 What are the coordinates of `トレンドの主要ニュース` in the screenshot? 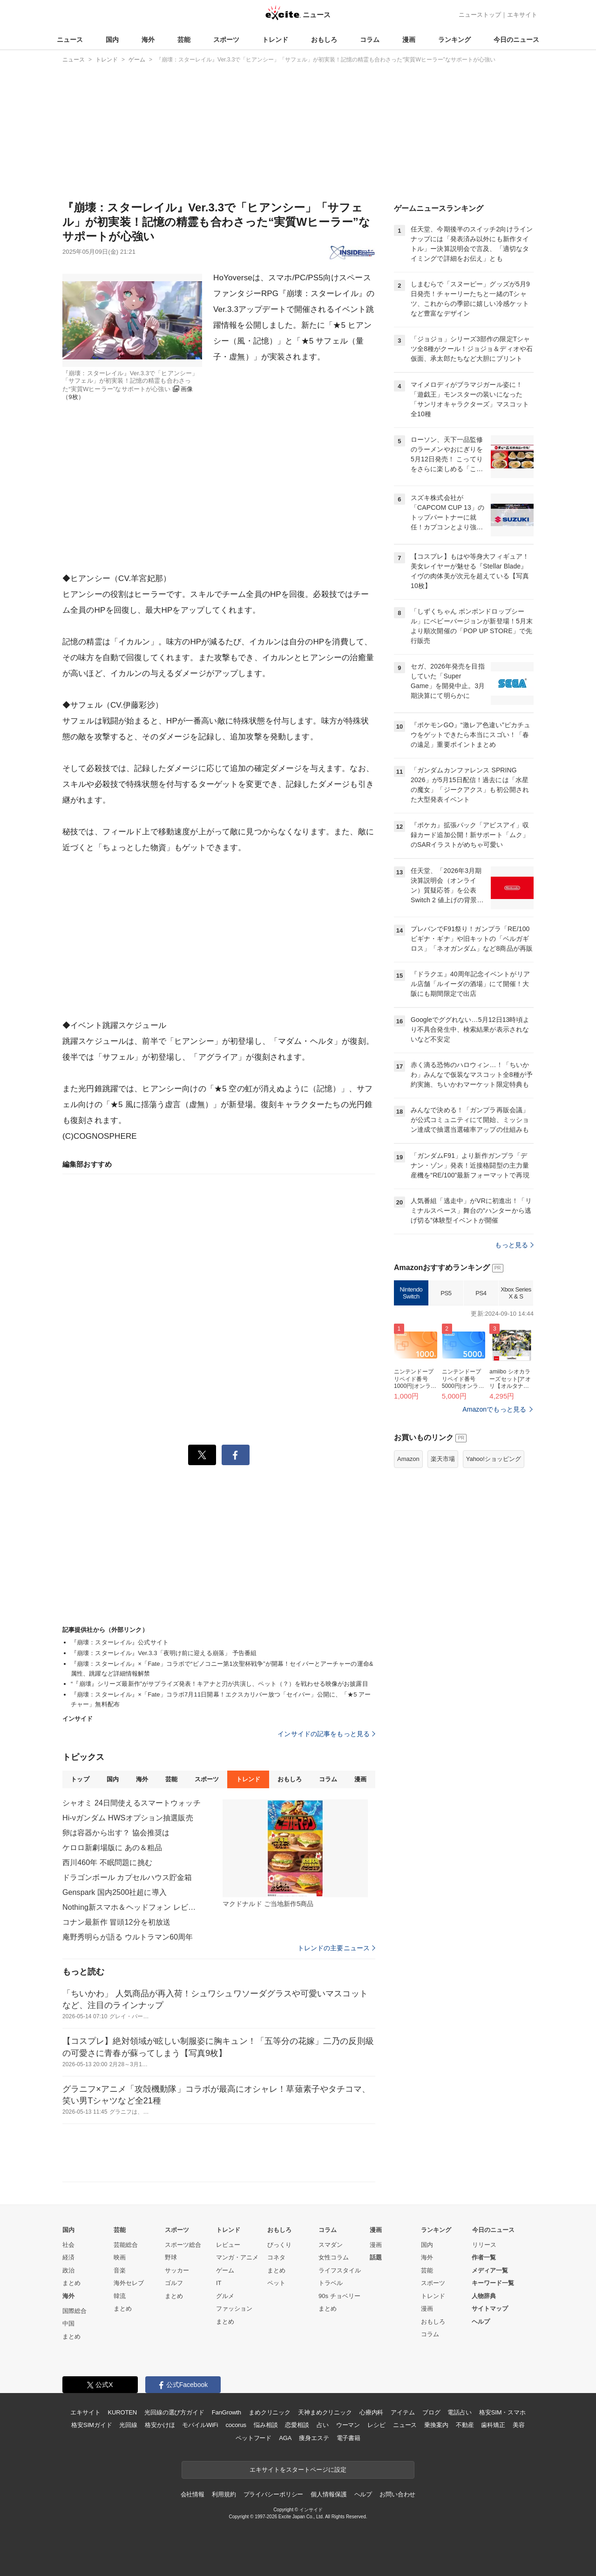 It's located at (336, 1948).